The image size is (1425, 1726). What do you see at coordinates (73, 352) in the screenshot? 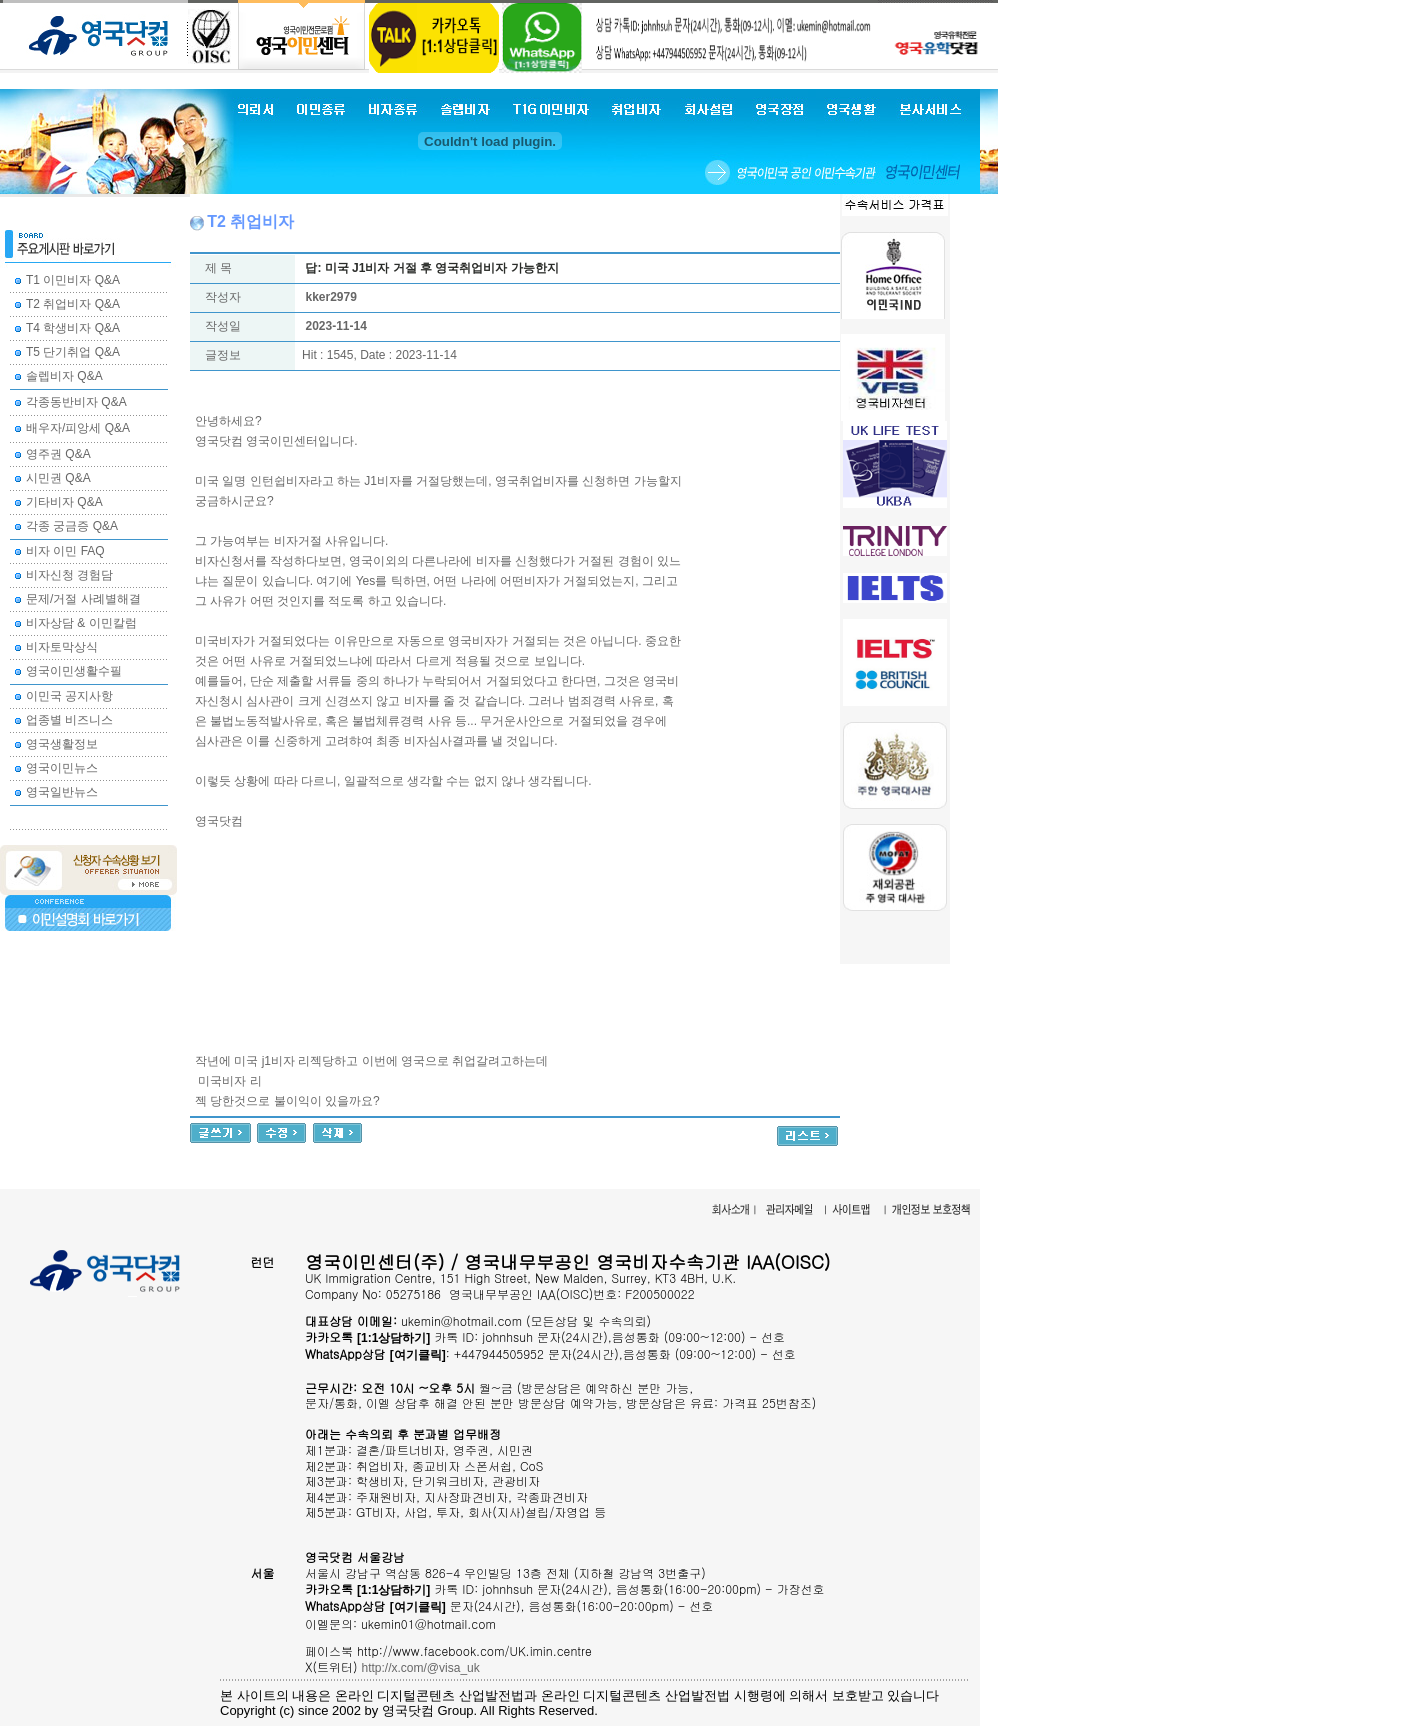
I see `T5 단기취업 Q&A` at bounding box center [73, 352].